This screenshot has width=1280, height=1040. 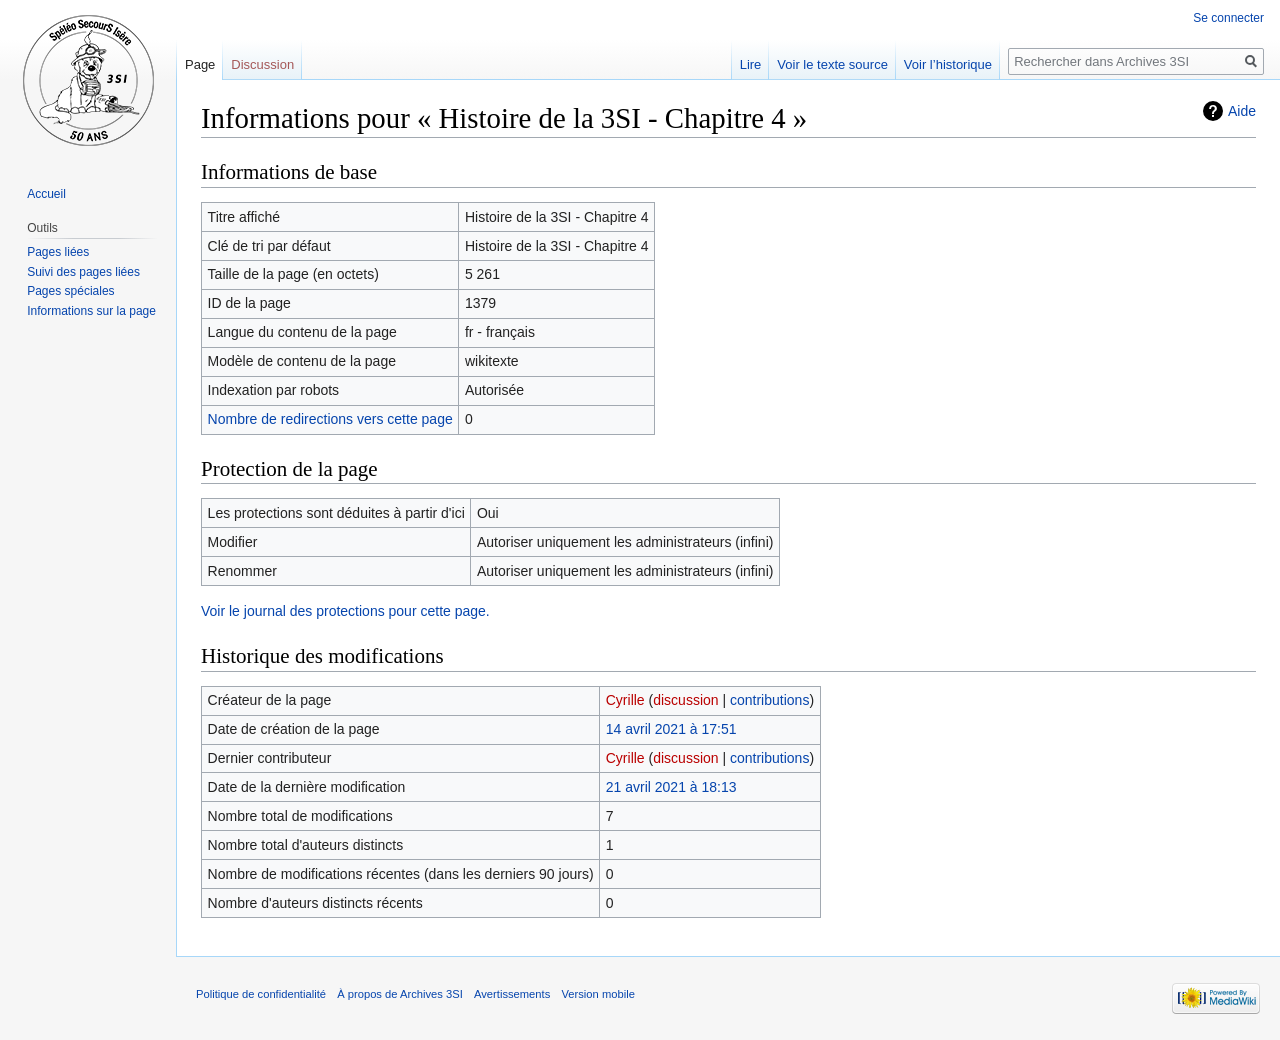 What do you see at coordinates (671, 787) in the screenshot?
I see `21 avril 2021 à 18:13` at bounding box center [671, 787].